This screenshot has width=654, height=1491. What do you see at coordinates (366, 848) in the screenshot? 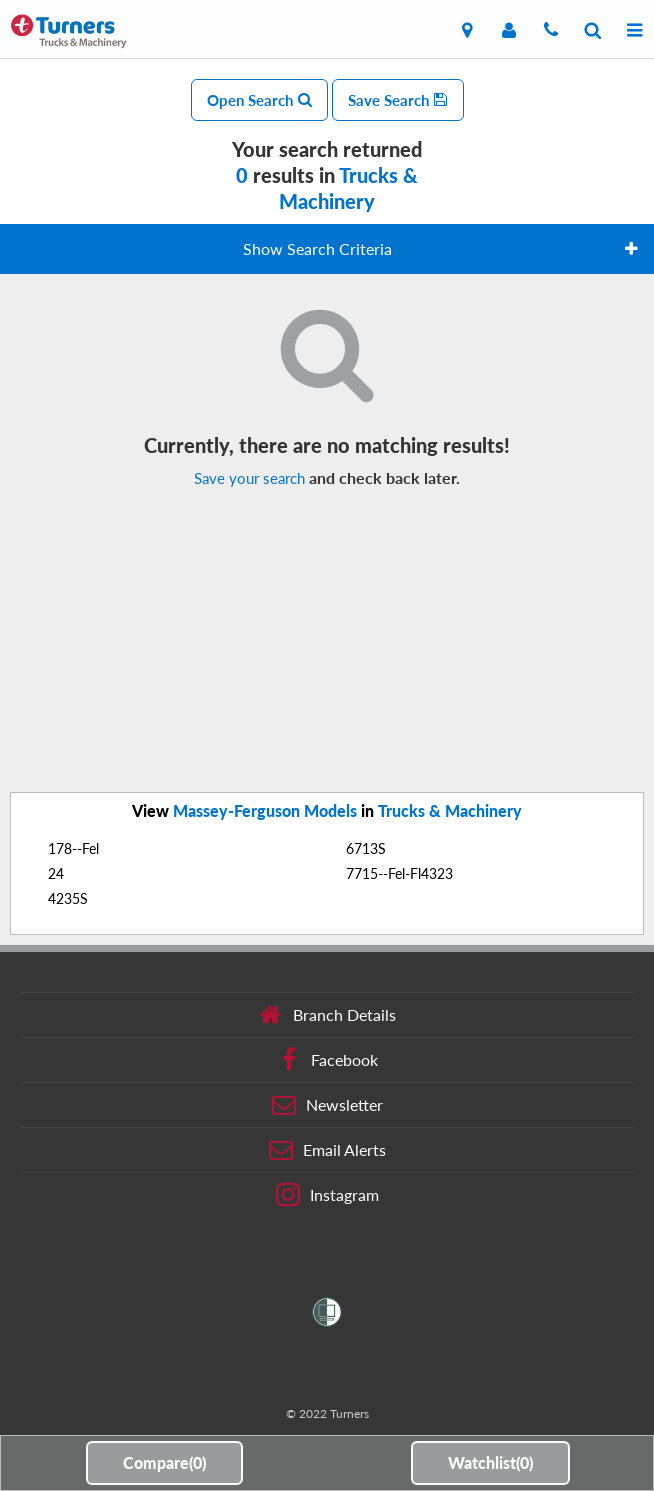
I see `6713S` at bounding box center [366, 848].